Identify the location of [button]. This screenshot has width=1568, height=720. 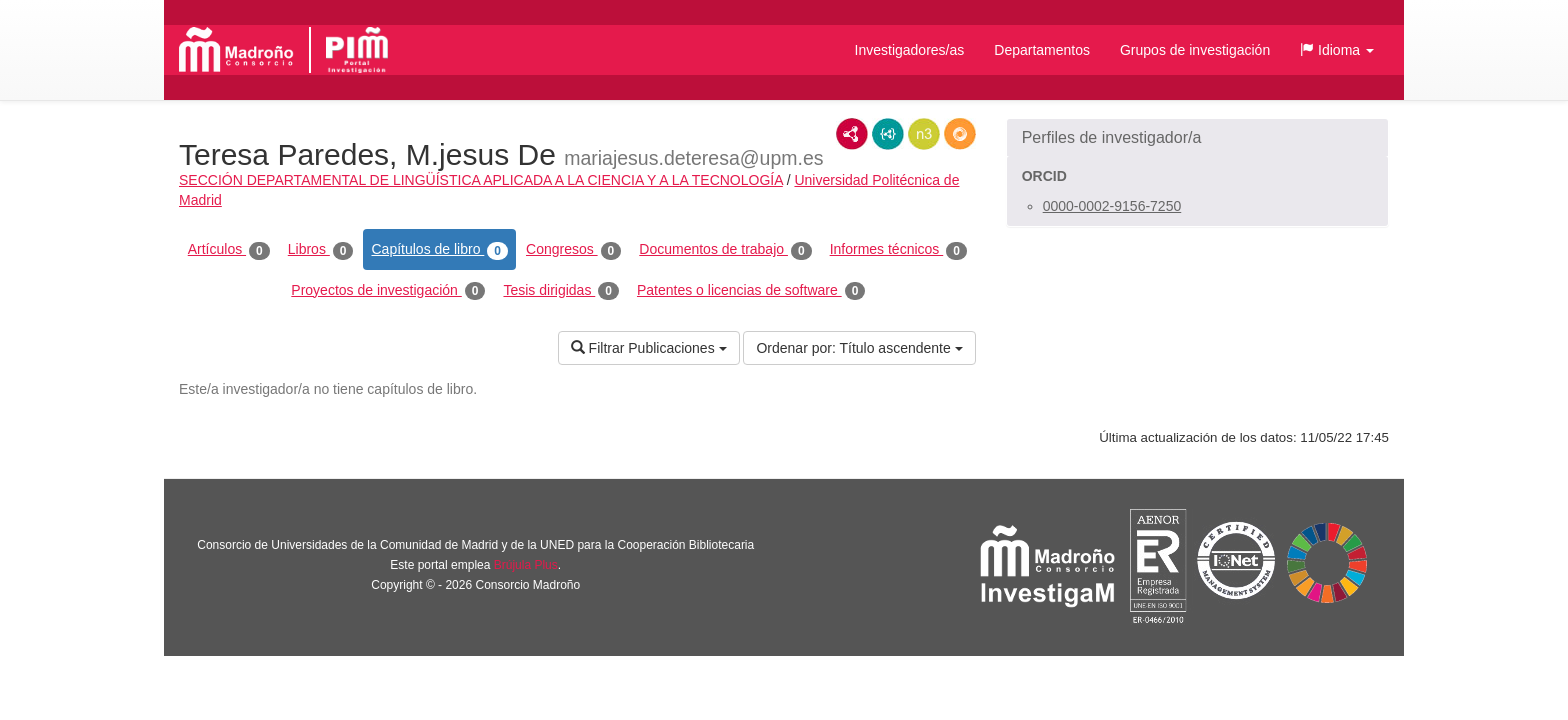
(1337, 50).